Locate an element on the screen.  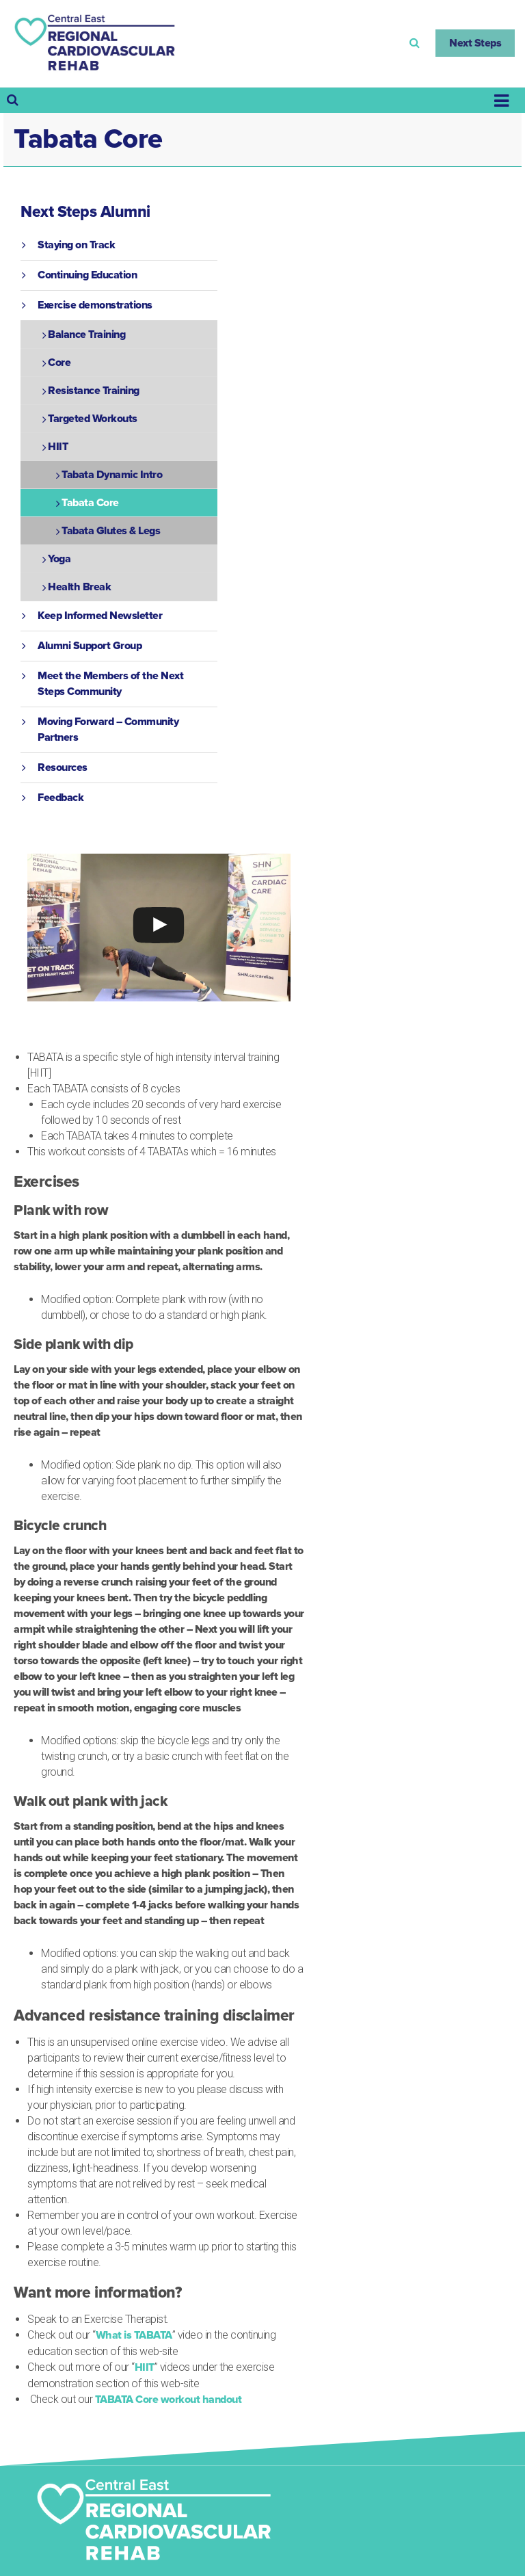
Targeted Workouts is located at coordinates (92, 418).